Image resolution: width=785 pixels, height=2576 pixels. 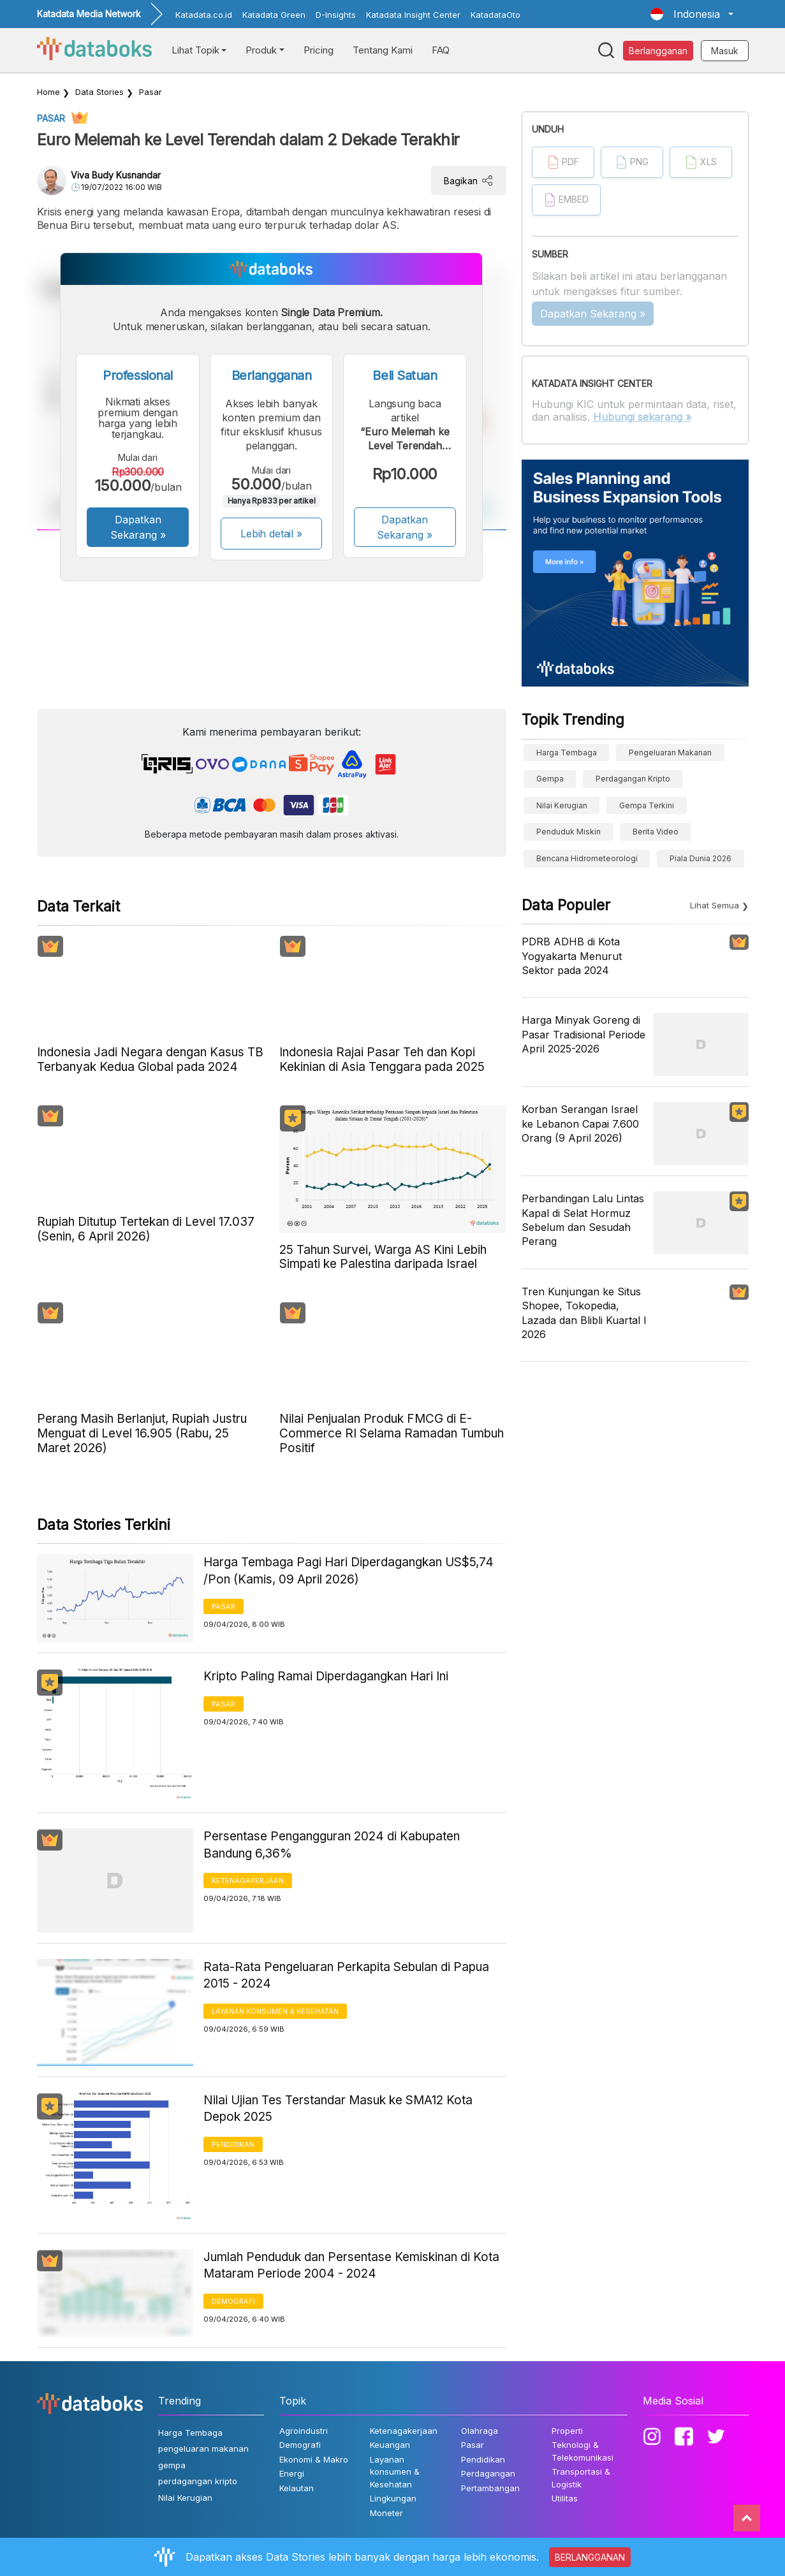 What do you see at coordinates (233, 2144) in the screenshot?
I see `Pendidikan` at bounding box center [233, 2144].